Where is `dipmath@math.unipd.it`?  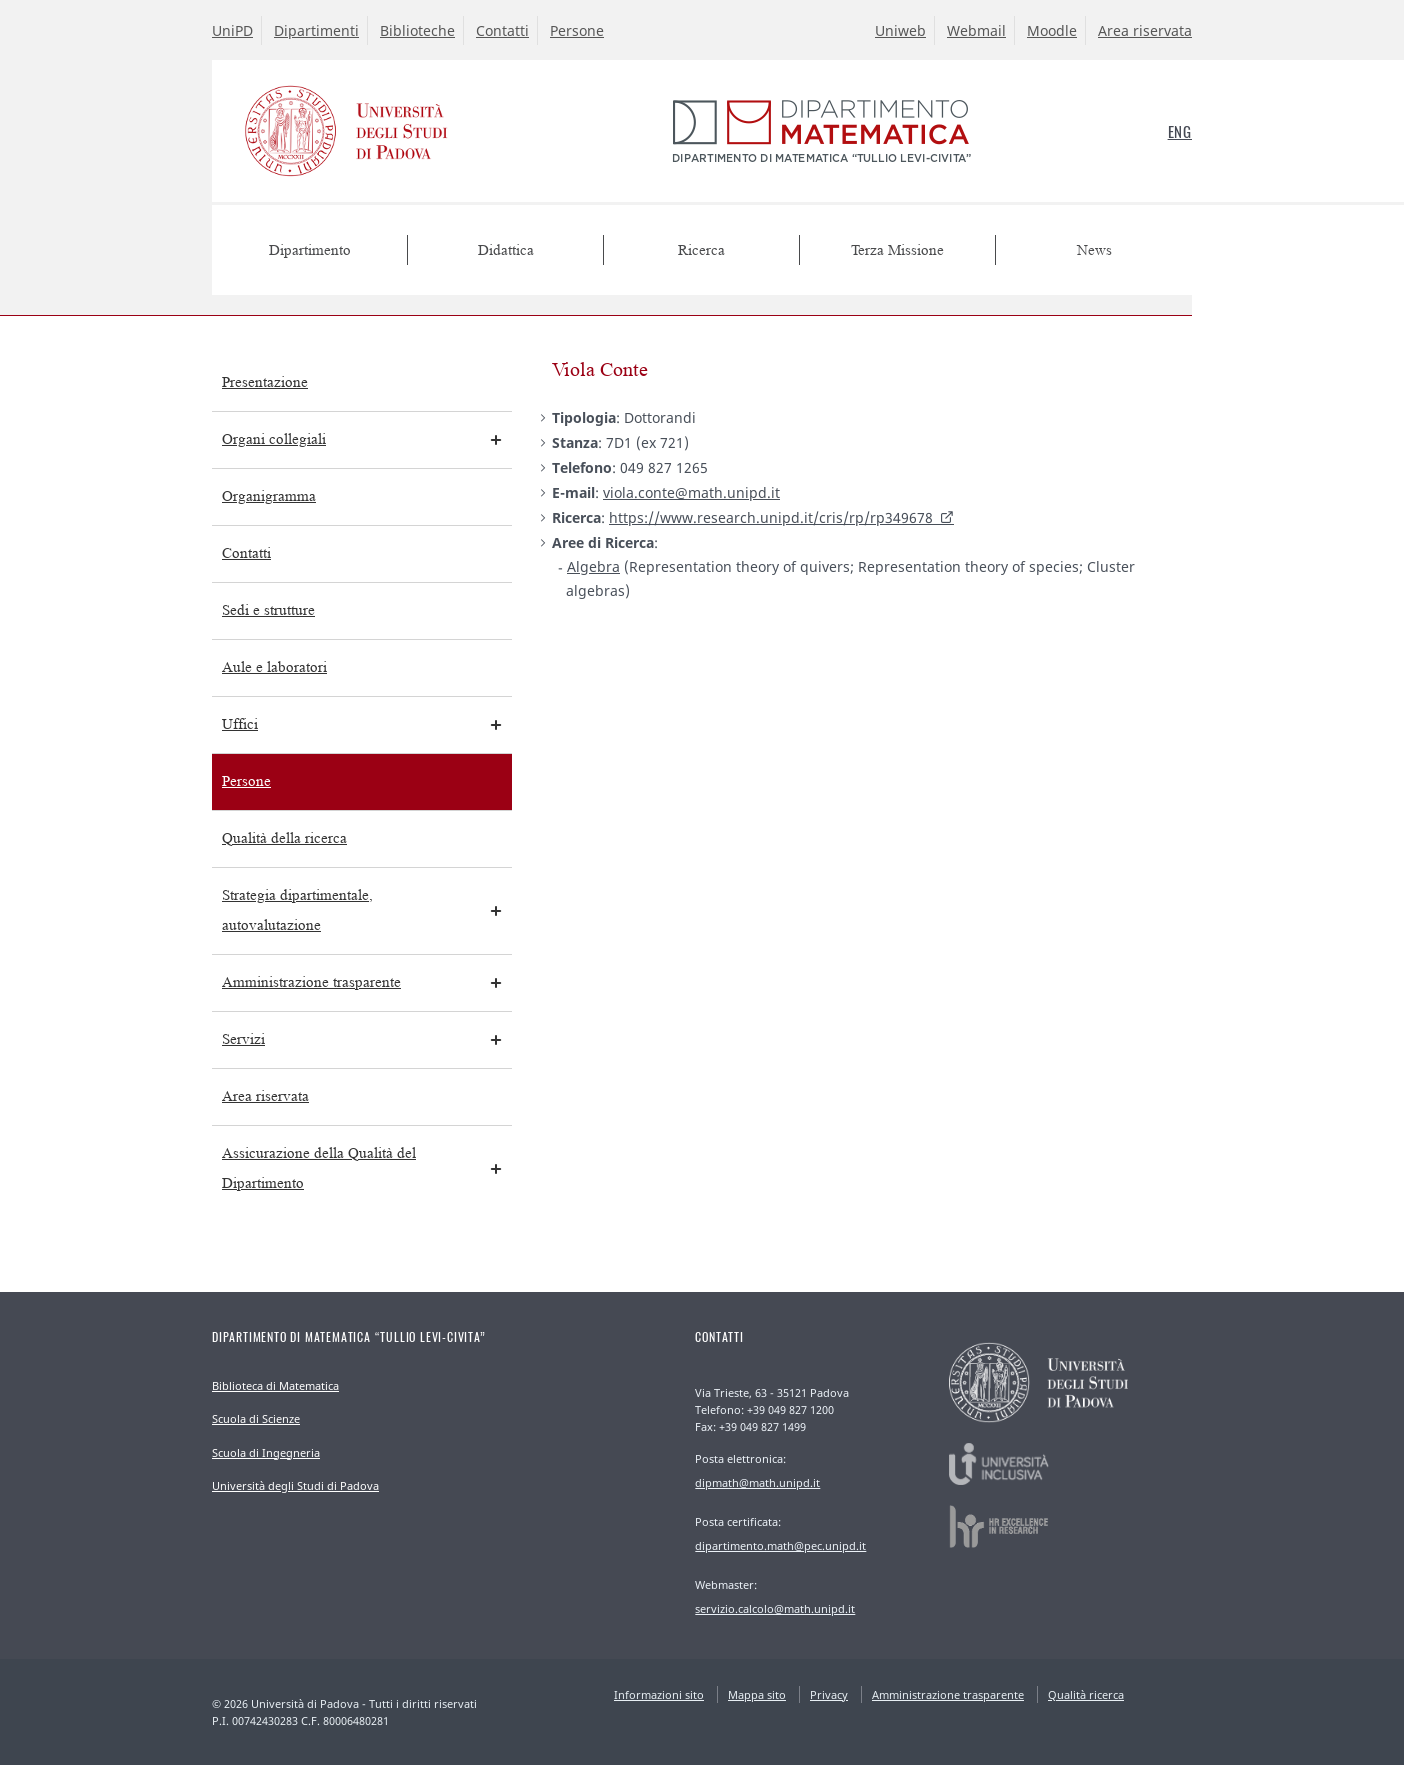
dipmath@math.unipd.it is located at coordinates (757, 1482).